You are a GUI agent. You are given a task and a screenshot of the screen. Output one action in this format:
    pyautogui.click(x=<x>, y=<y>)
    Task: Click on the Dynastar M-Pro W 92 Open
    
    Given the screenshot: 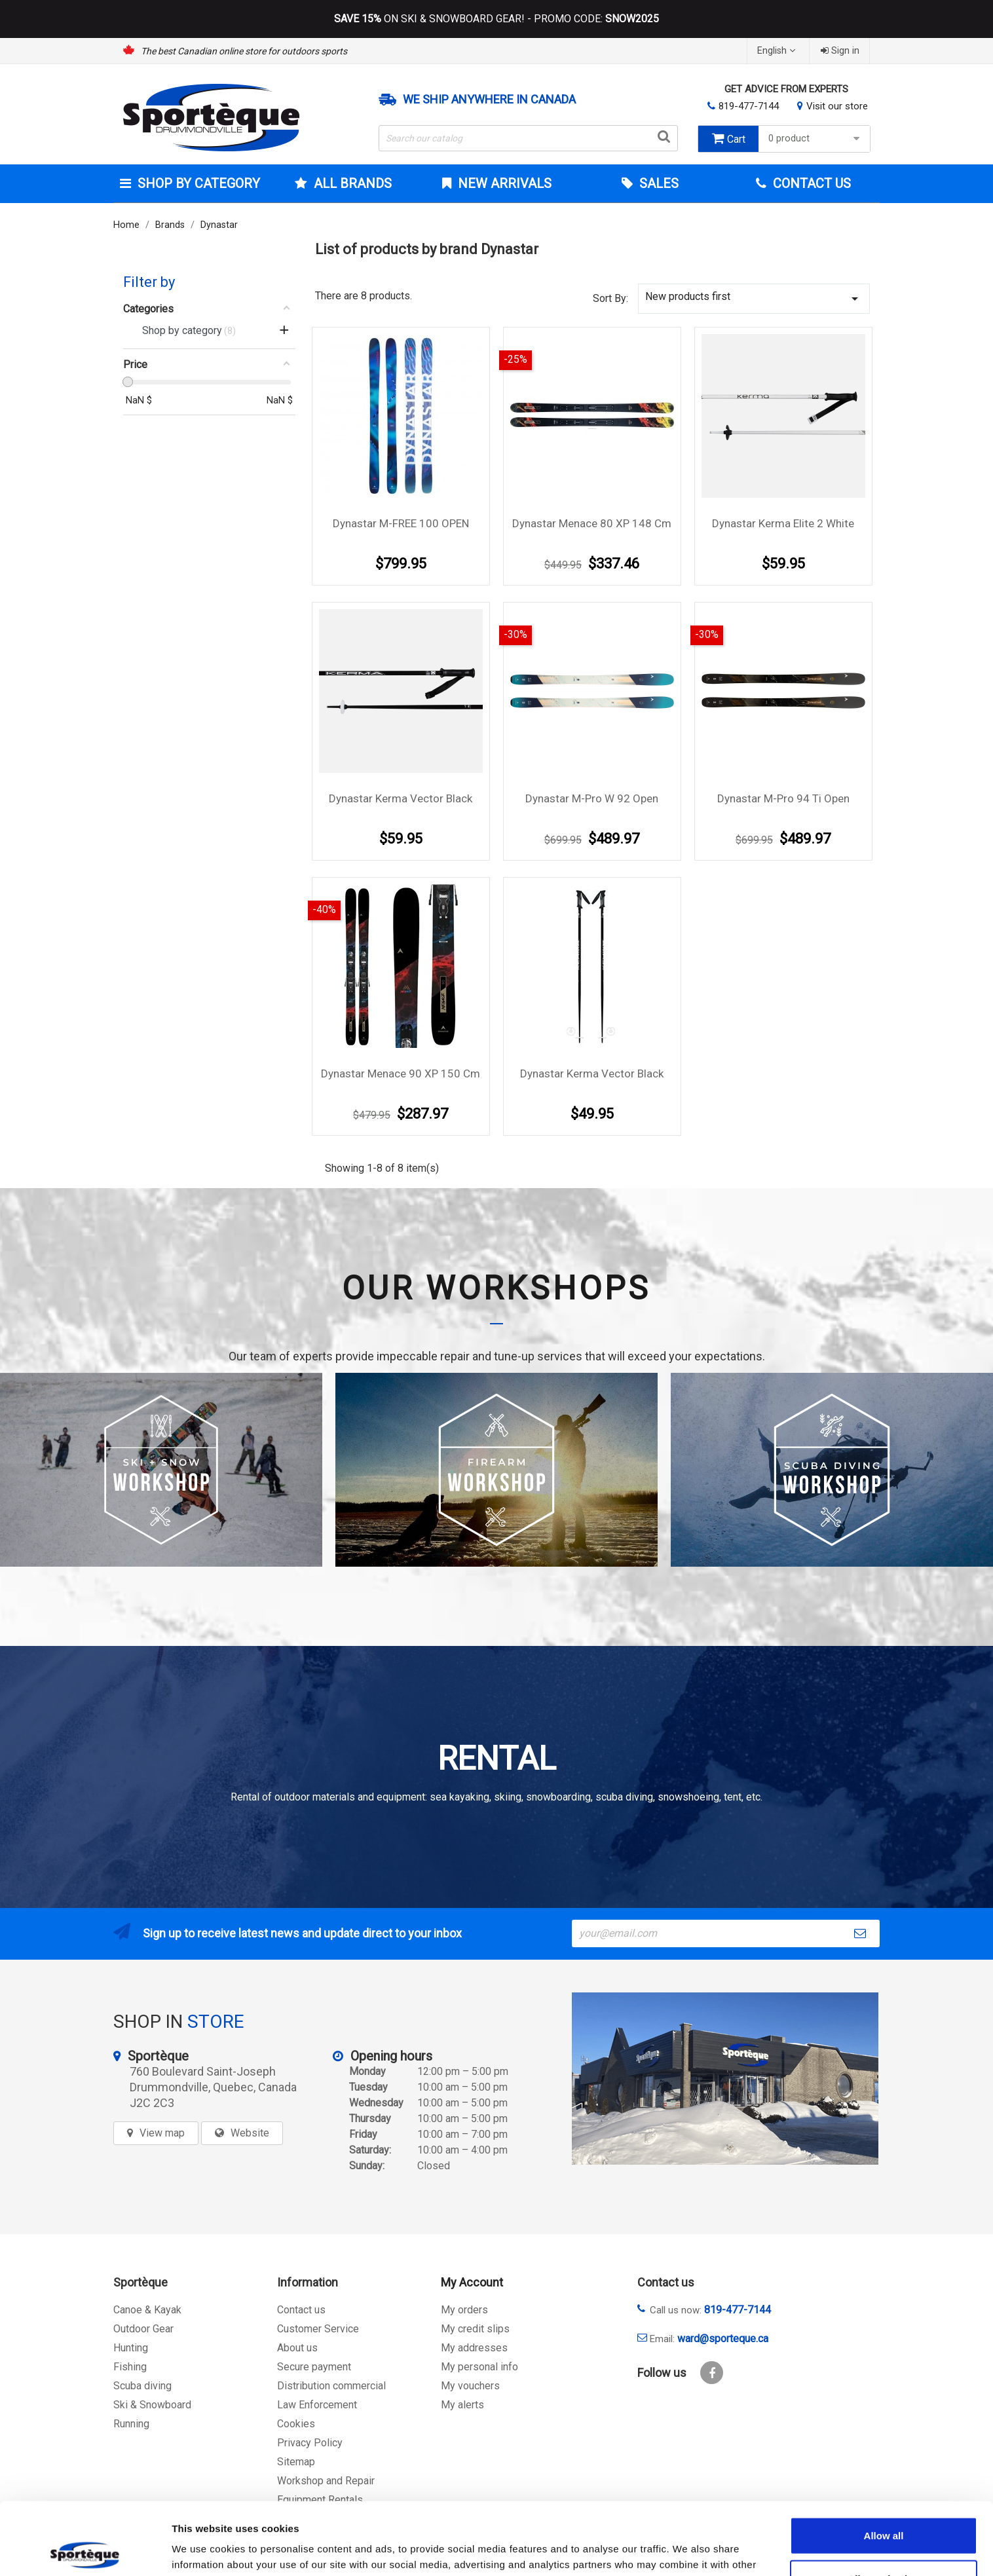 What is the action you would take?
    pyautogui.click(x=591, y=798)
    